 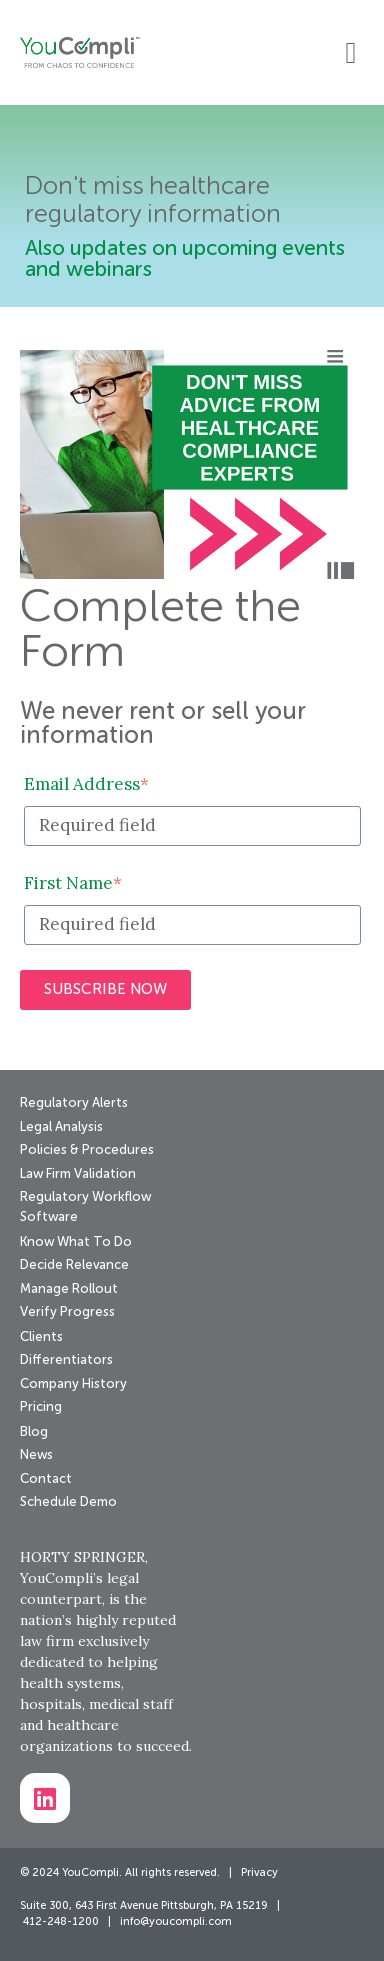 I want to click on Law Firm Validation, so click(x=78, y=1174).